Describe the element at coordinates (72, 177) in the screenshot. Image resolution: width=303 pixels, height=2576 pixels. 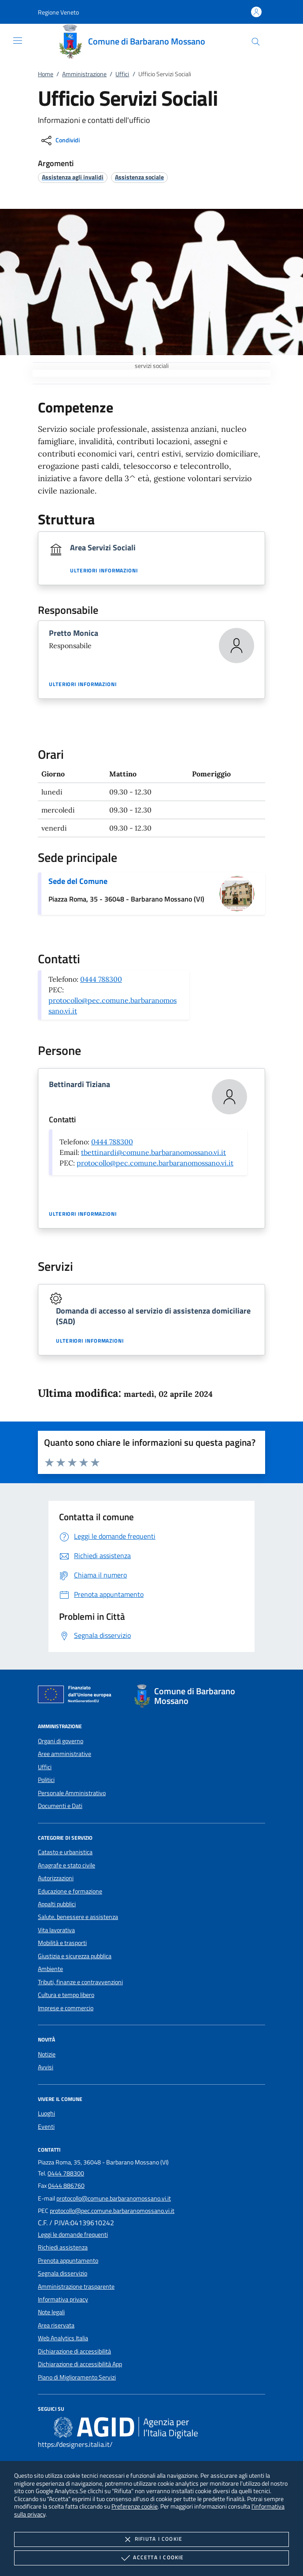
I see `[argomento.vai Assistenza agli invalidi]` at that location.